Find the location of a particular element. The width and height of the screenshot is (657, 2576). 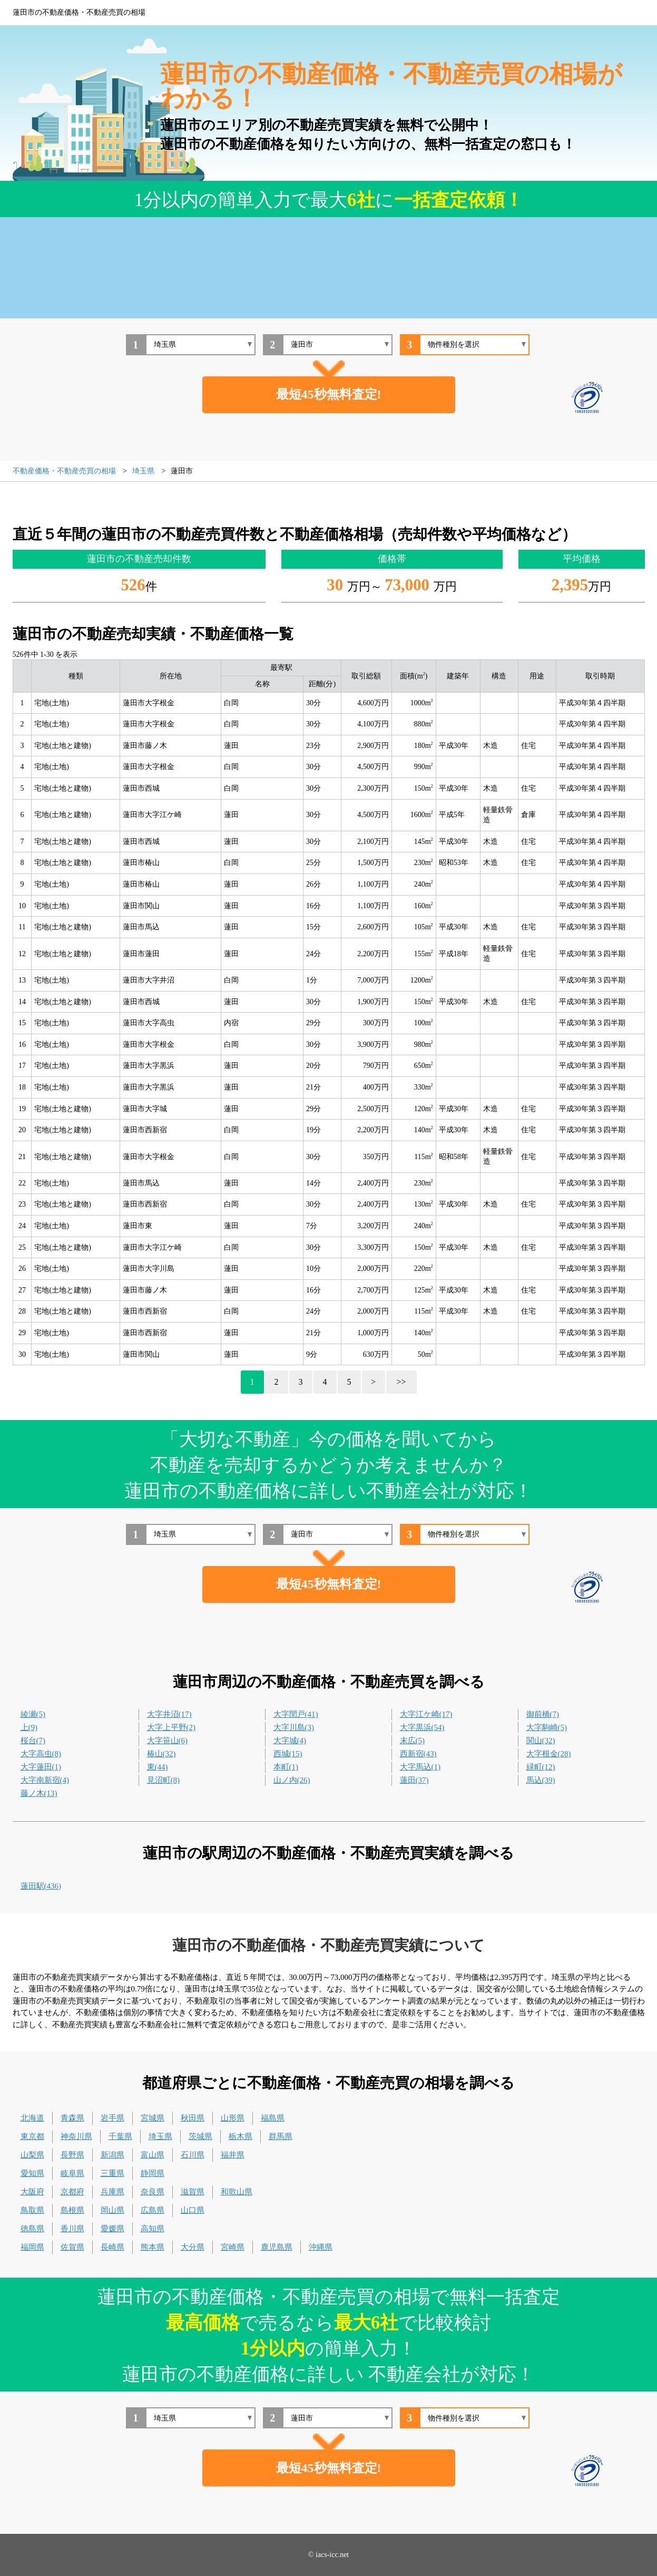

栃木県 is located at coordinates (240, 2136).